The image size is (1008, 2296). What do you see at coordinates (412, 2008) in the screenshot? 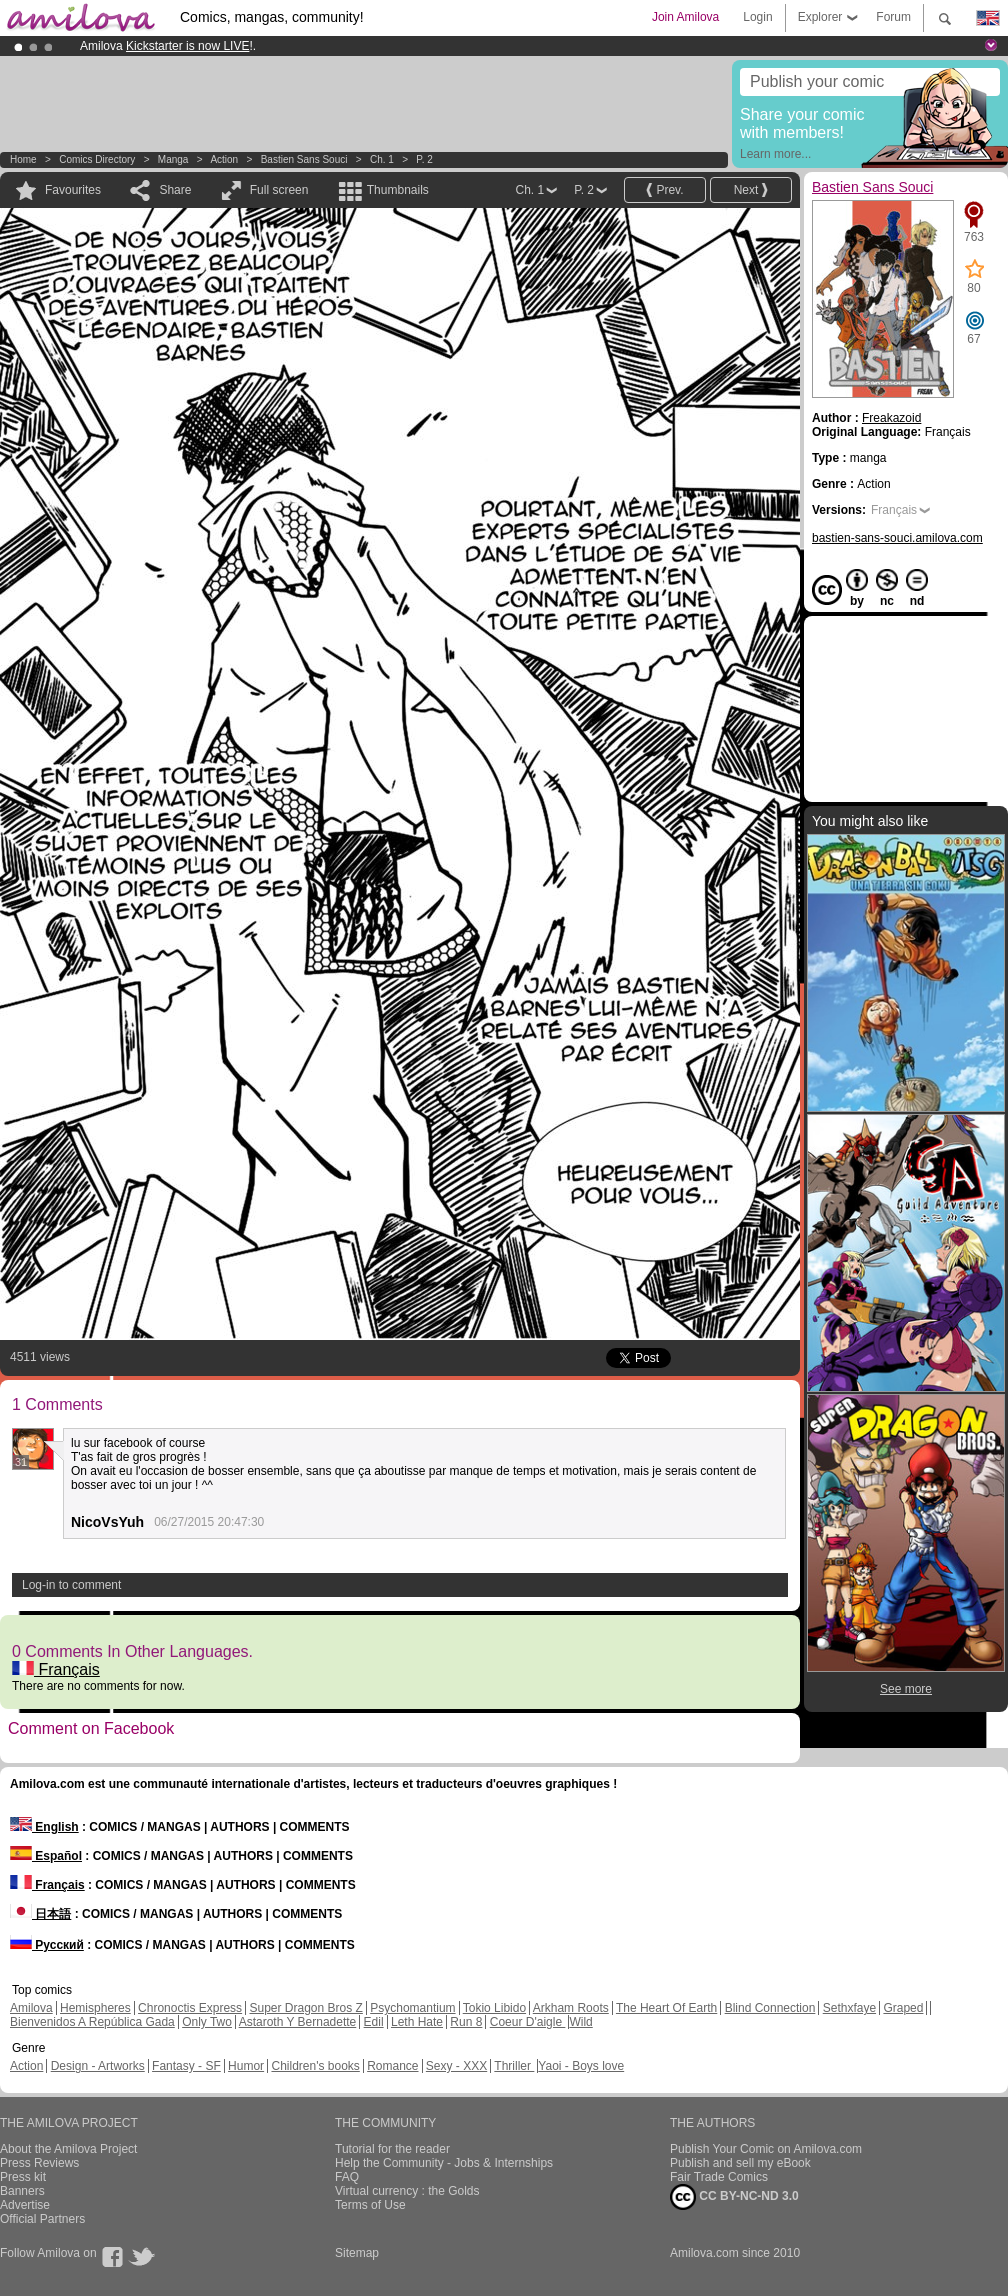
I see `Psychomantium` at bounding box center [412, 2008].